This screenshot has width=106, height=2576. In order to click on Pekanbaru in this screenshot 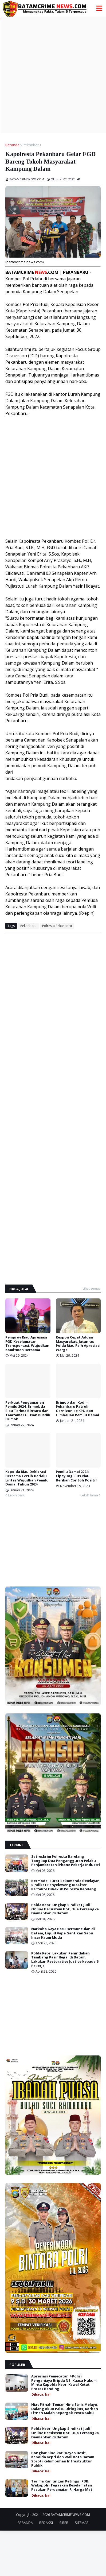, I will do `click(32, 144)`.